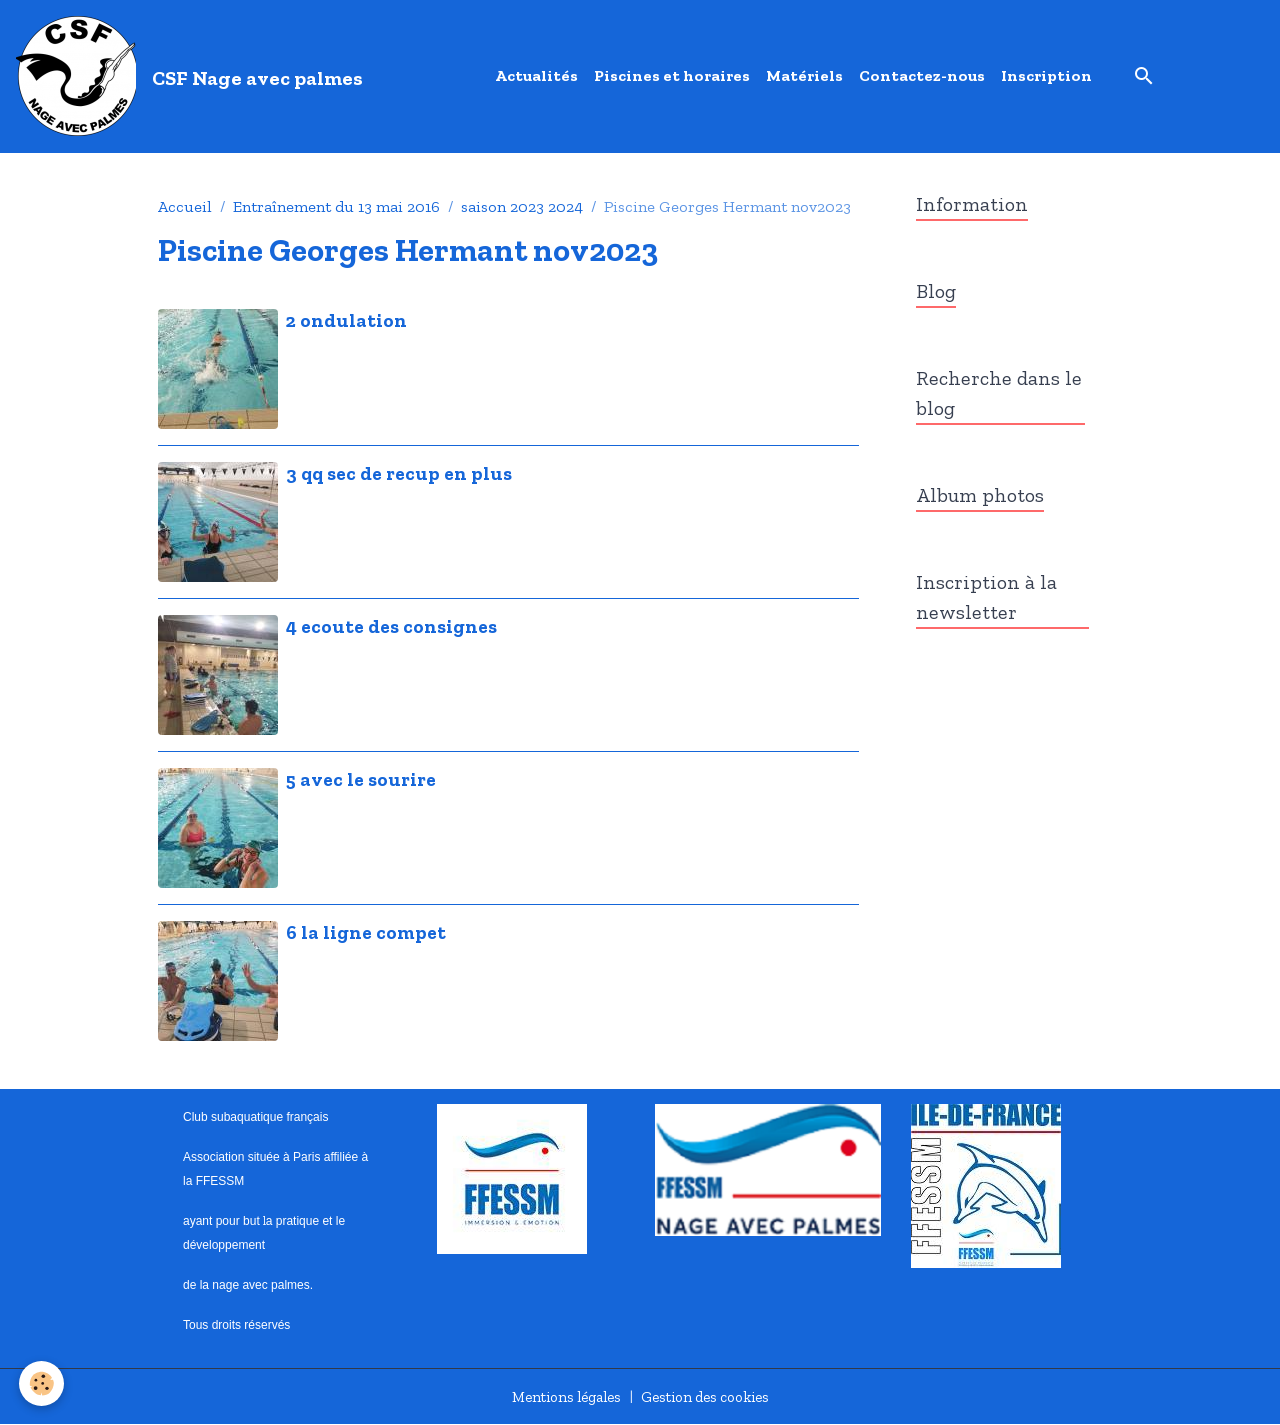 The width and height of the screenshot is (1280, 1425). What do you see at coordinates (185, 206) in the screenshot?
I see `Accueil` at bounding box center [185, 206].